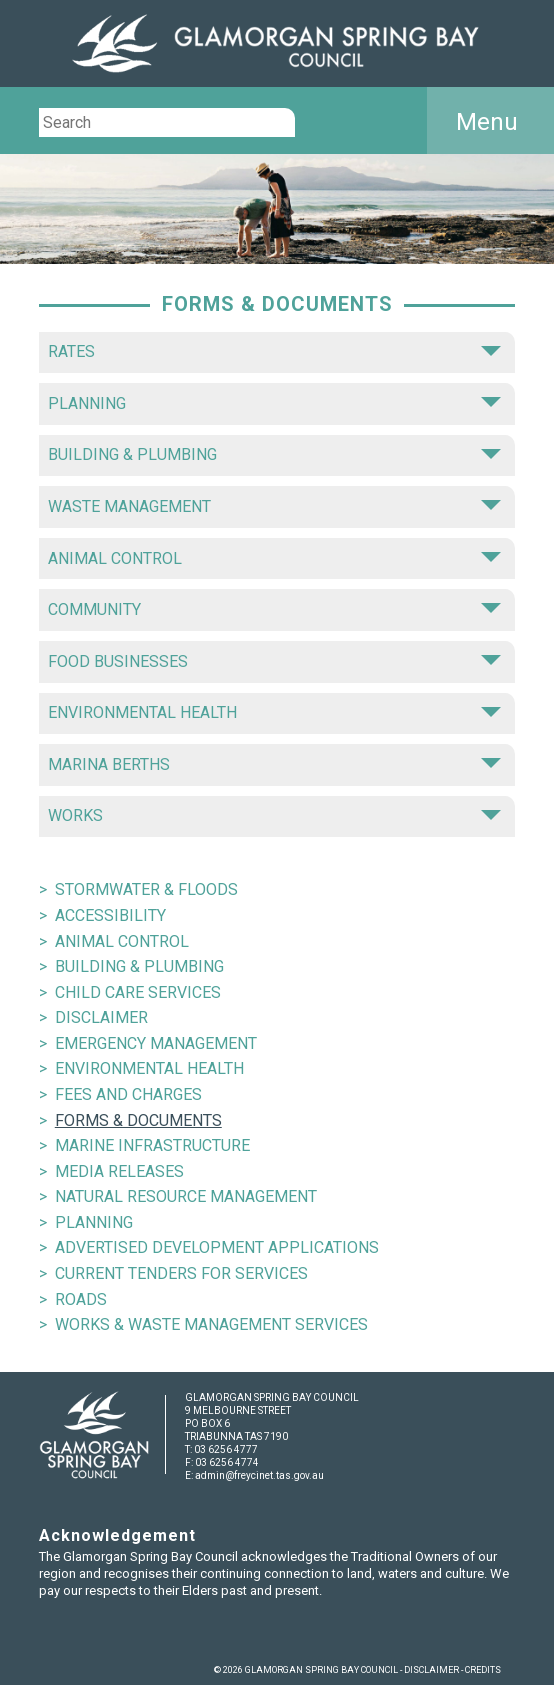  Describe the element at coordinates (274, 815) in the screenshot. I see `WORKS` at that location.